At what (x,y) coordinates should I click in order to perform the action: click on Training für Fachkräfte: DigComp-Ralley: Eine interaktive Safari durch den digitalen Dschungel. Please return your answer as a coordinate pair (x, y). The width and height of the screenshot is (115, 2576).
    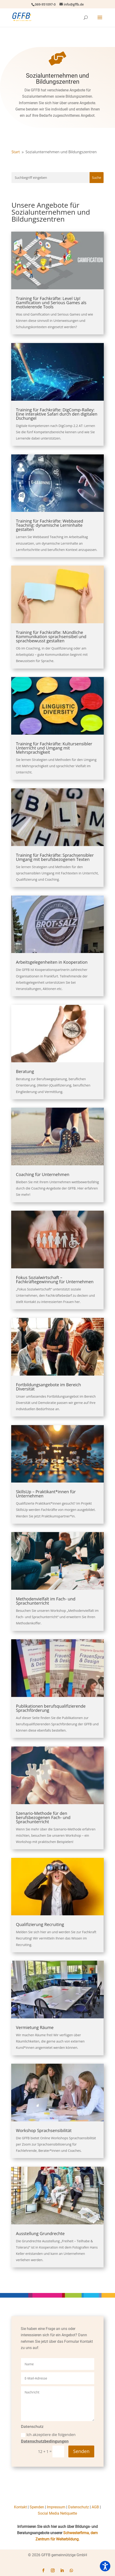
    Looking at the image, I should click on (56, 414).